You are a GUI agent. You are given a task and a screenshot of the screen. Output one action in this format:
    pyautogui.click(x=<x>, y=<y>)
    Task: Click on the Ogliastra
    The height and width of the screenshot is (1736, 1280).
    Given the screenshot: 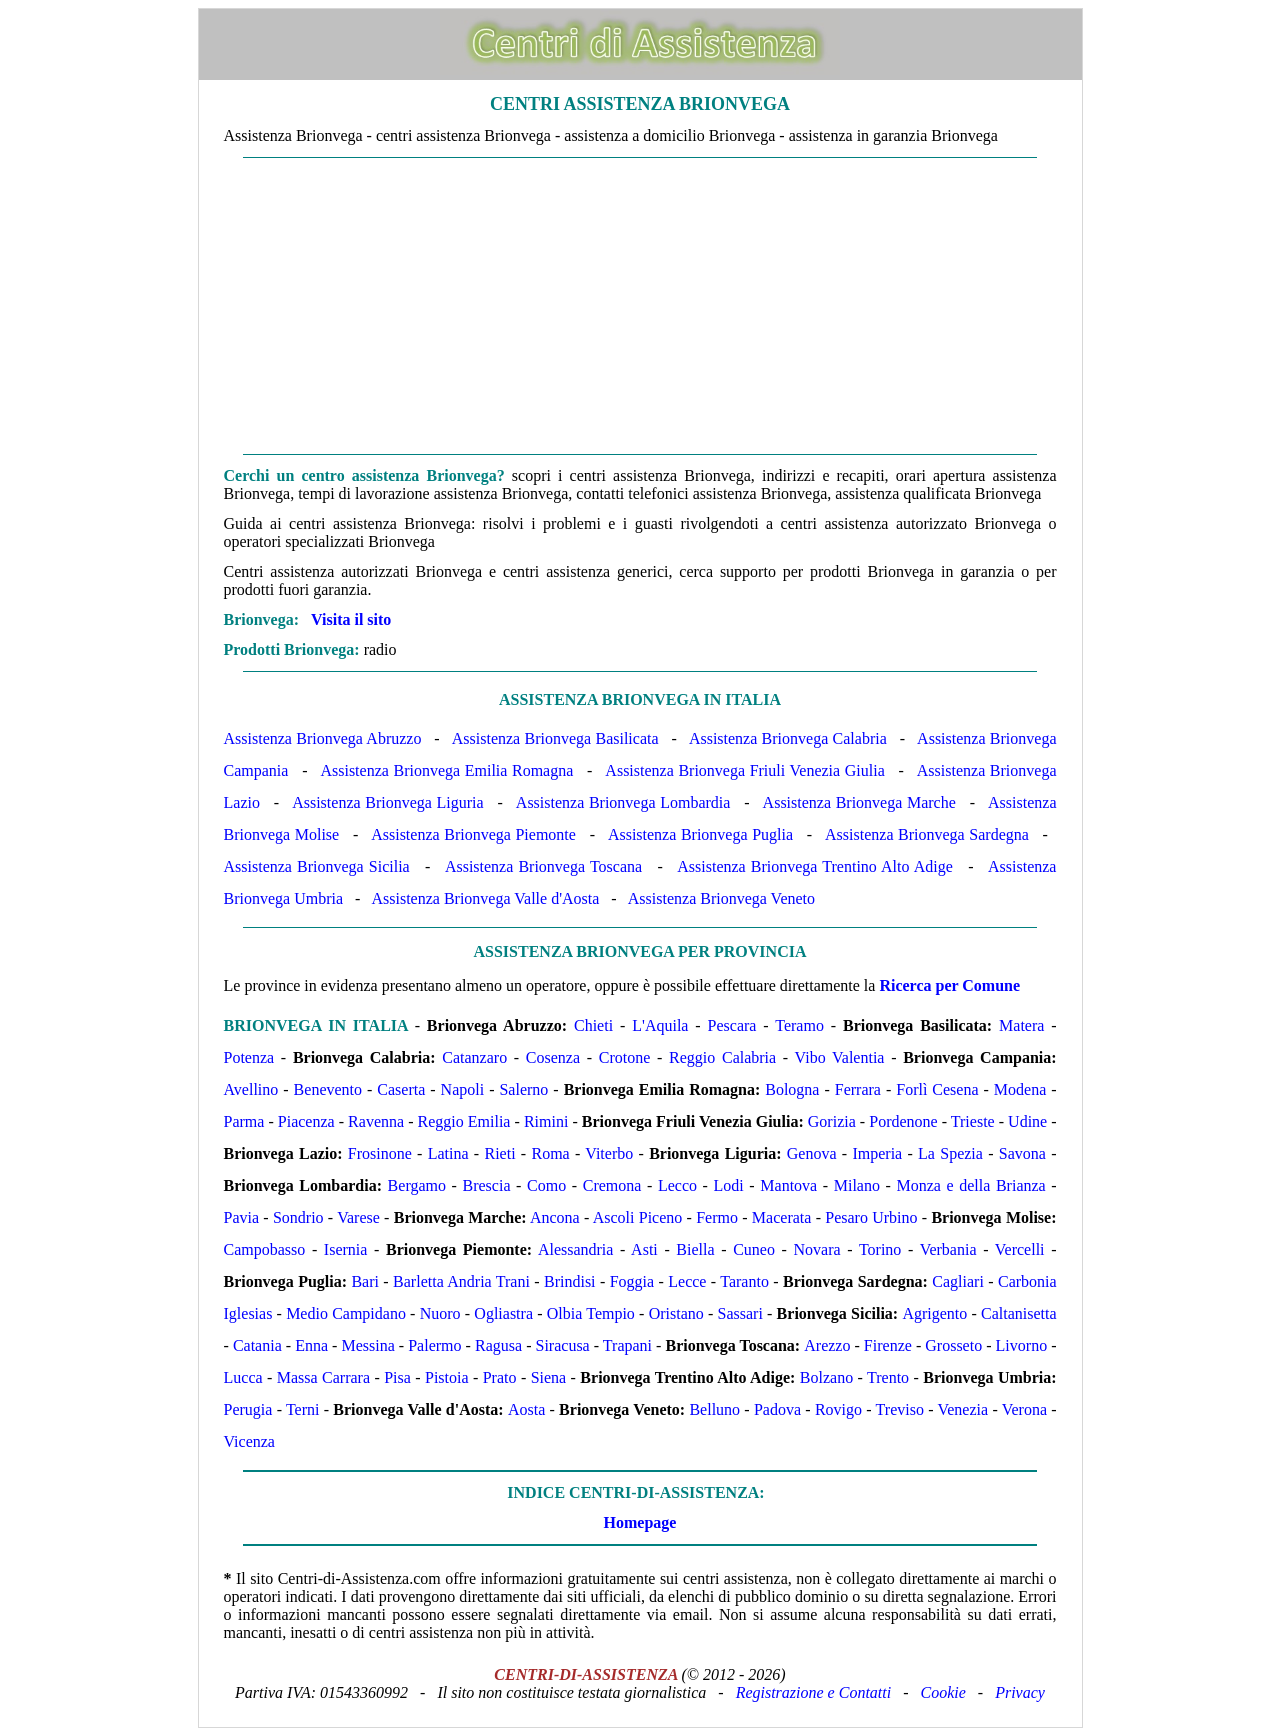 What is the action you would take?
    pyautogui.click(x=503, y=1313)
    